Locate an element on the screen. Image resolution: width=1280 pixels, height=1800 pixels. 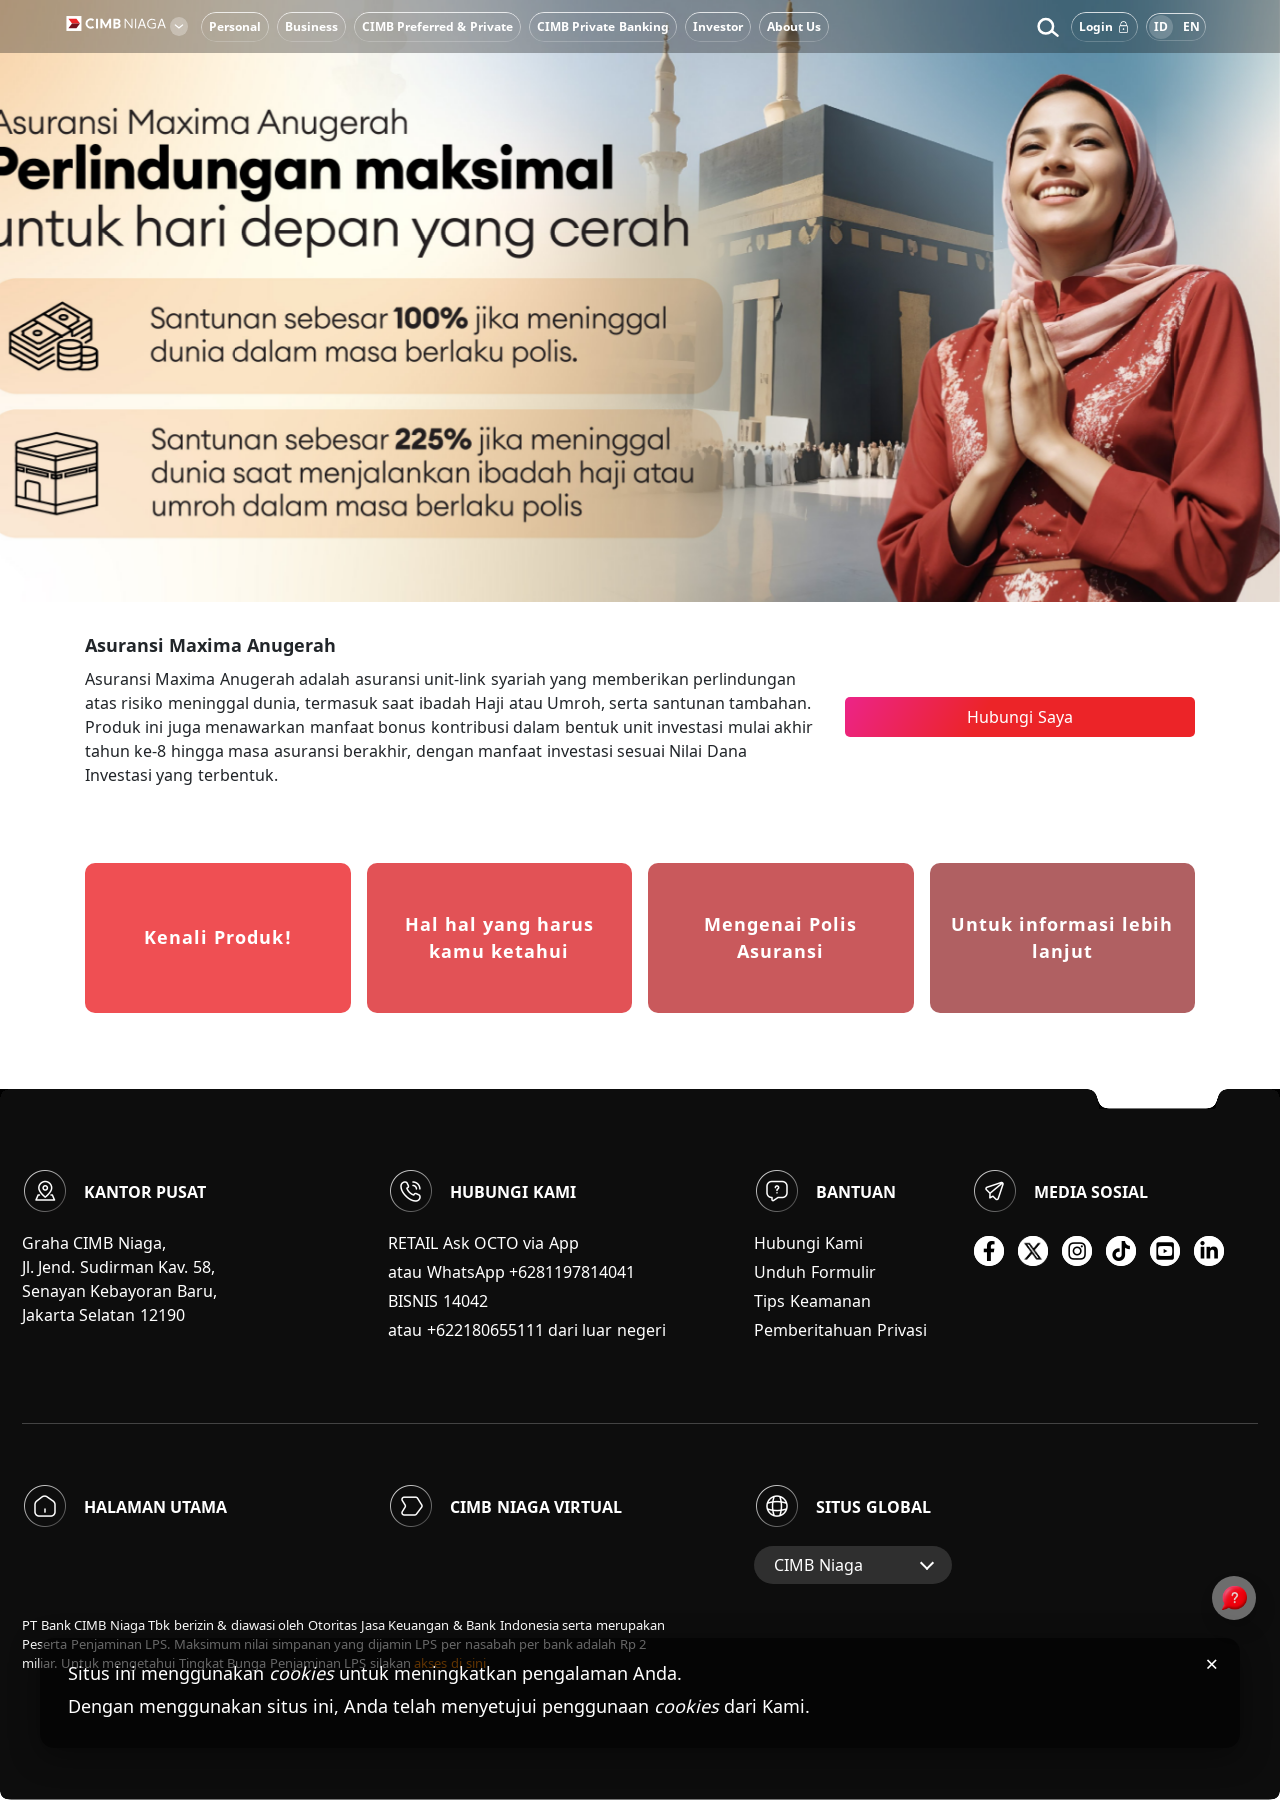
Hal hal yang harus kamu ketahui is located at coordinates (499, 937).